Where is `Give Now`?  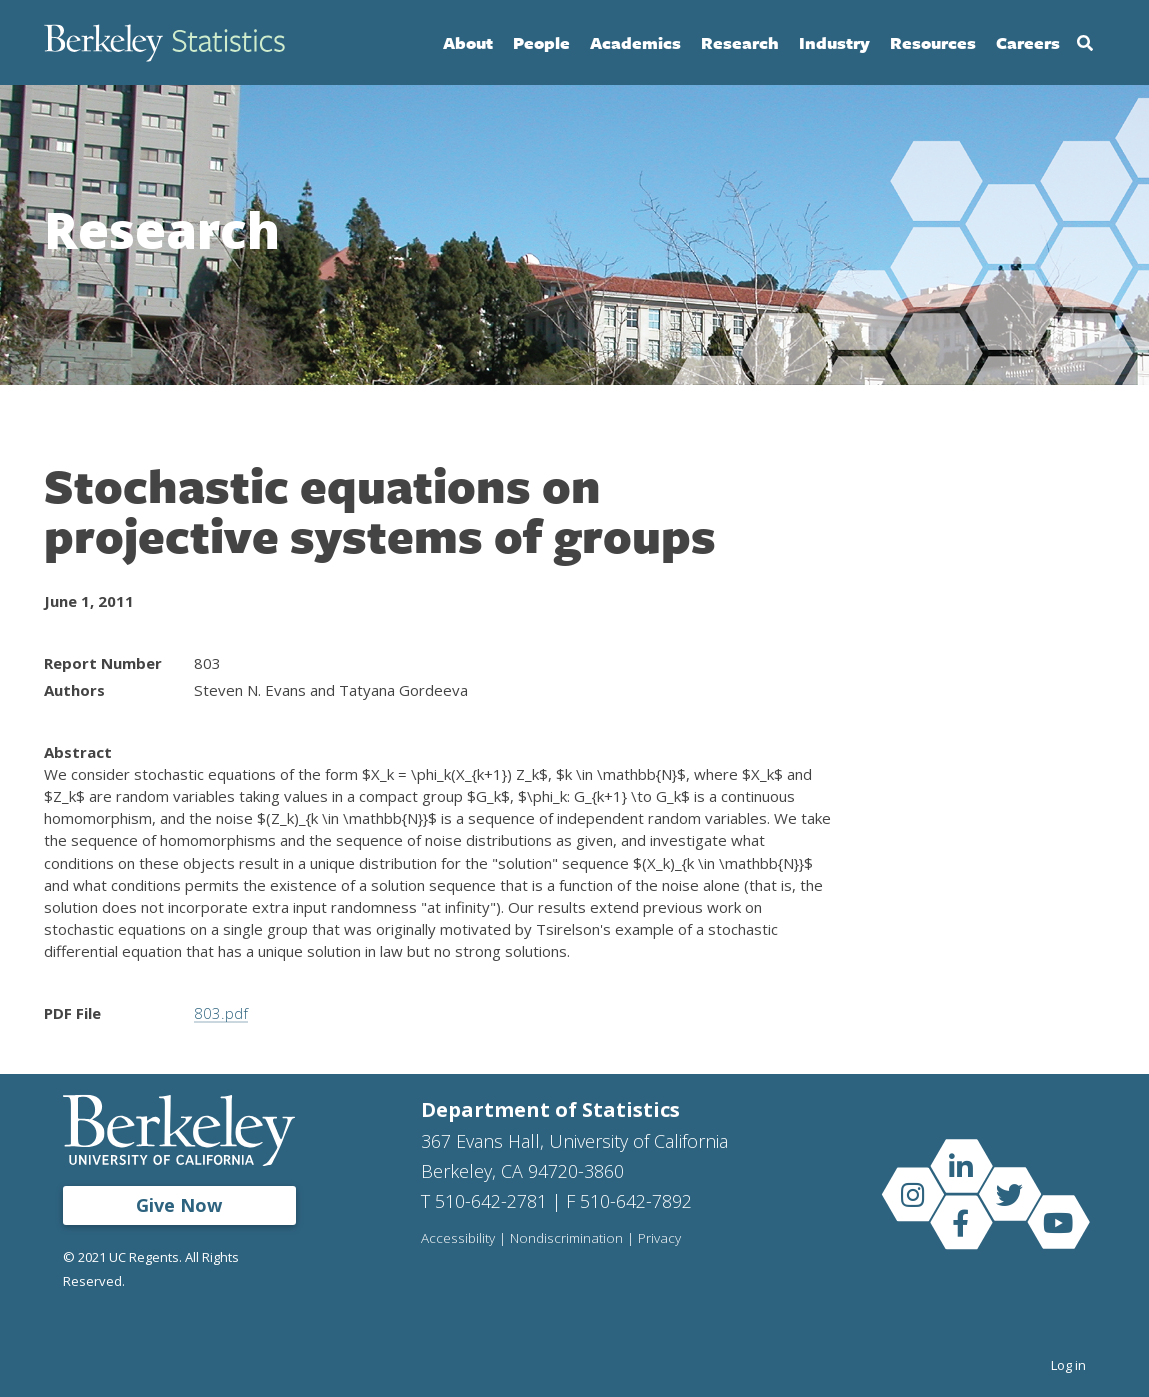
Give Now is located at coordinates (179, 1205).